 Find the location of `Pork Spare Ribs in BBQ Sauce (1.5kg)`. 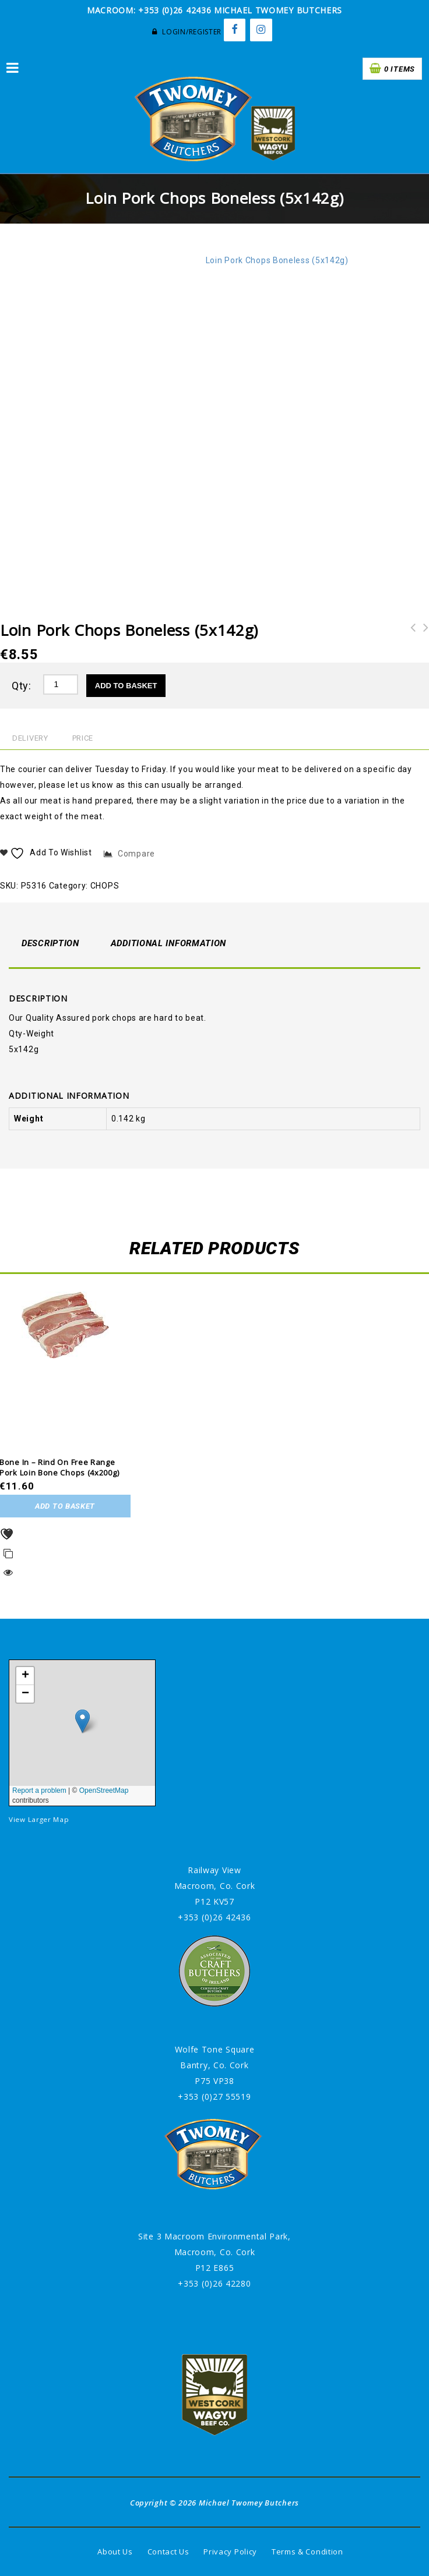

Pork Spare Ribs in BBQ Sauce (1.5kg) is located at coordinates (422, 643).